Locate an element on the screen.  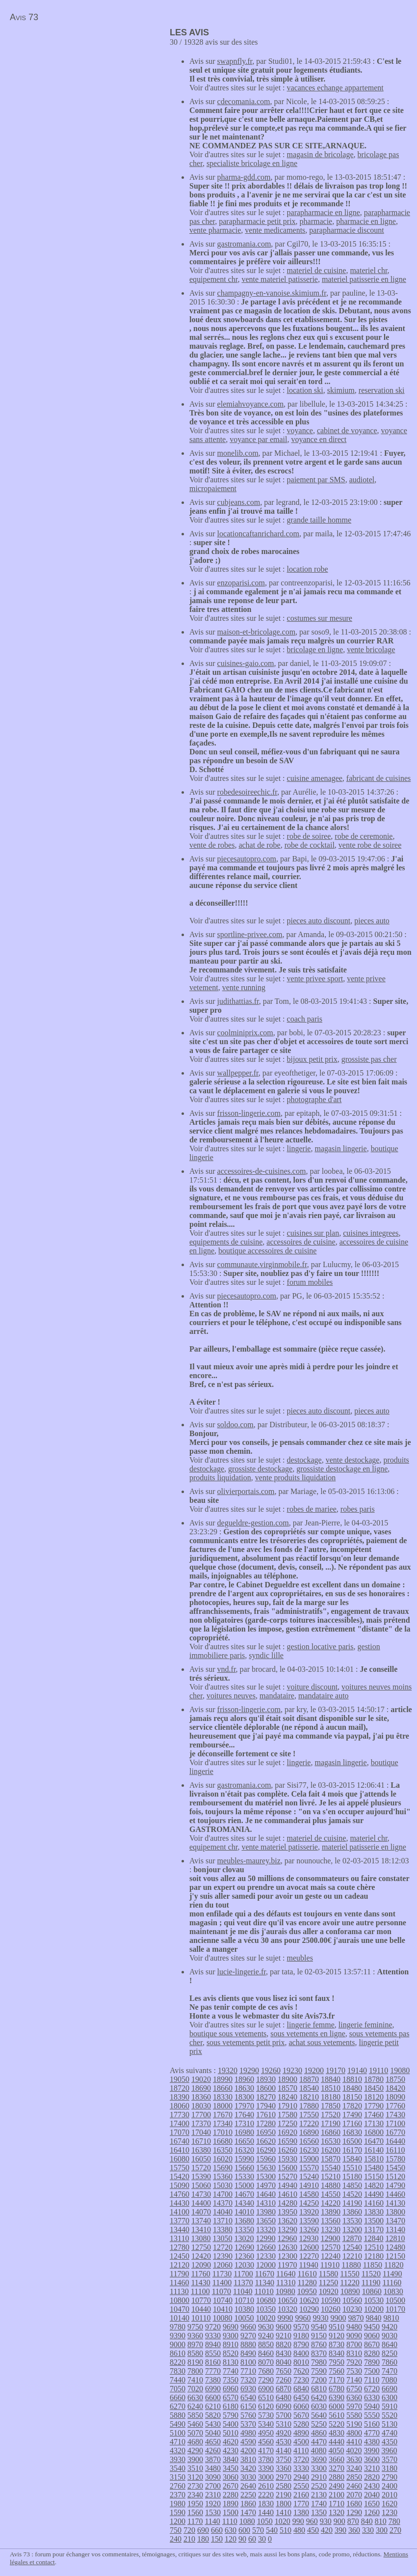
voyance par email is located at coordinates (258, 439).